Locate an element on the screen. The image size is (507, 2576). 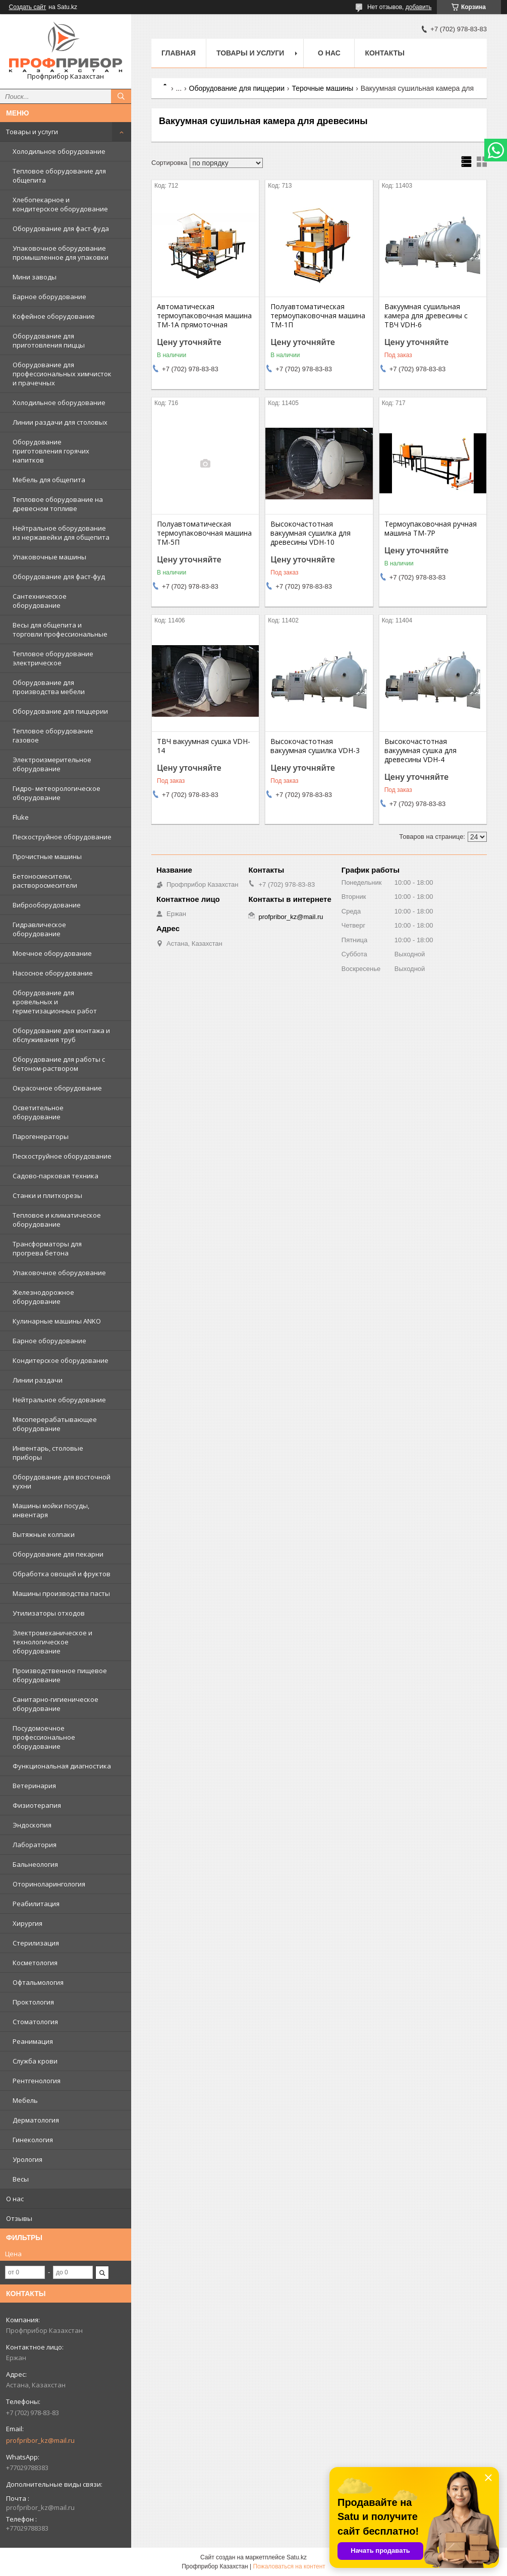
Стоматология is located at coordinates (35, 2021).